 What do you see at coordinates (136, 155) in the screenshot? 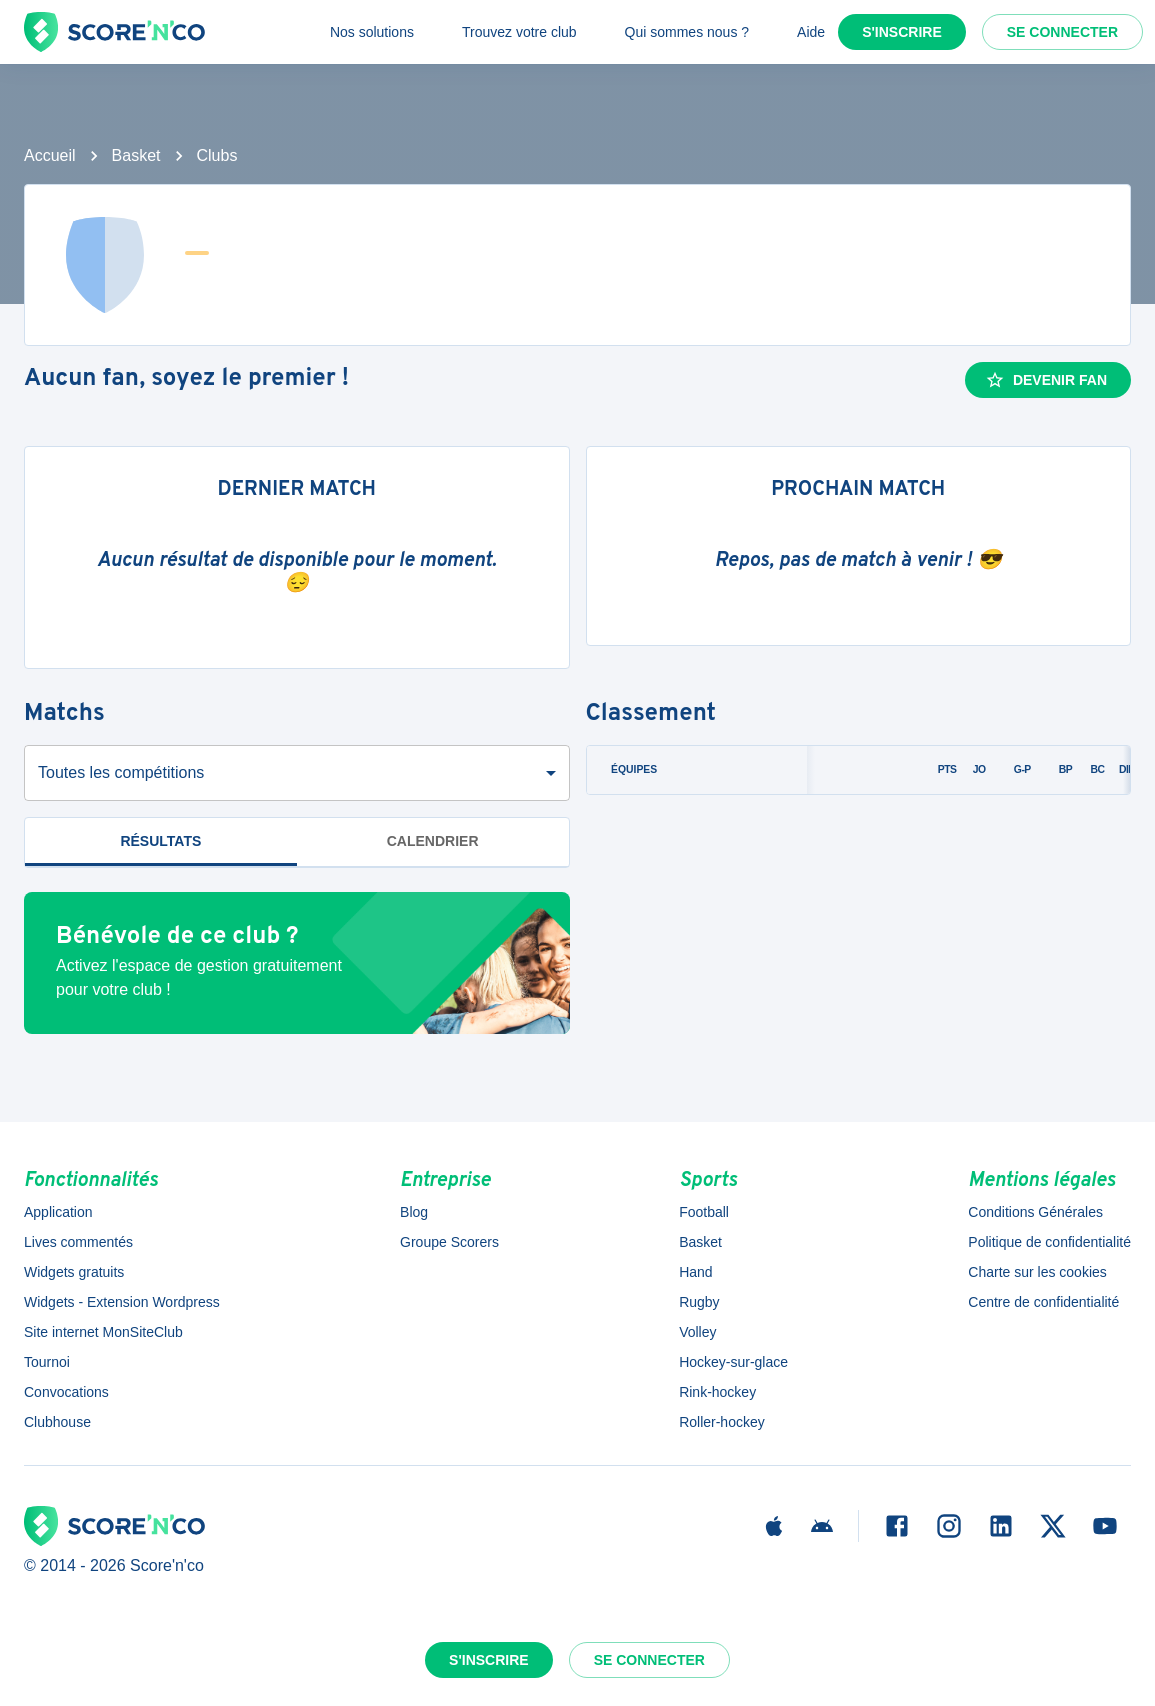
I see `Basket` at bounding box center [136, 155].